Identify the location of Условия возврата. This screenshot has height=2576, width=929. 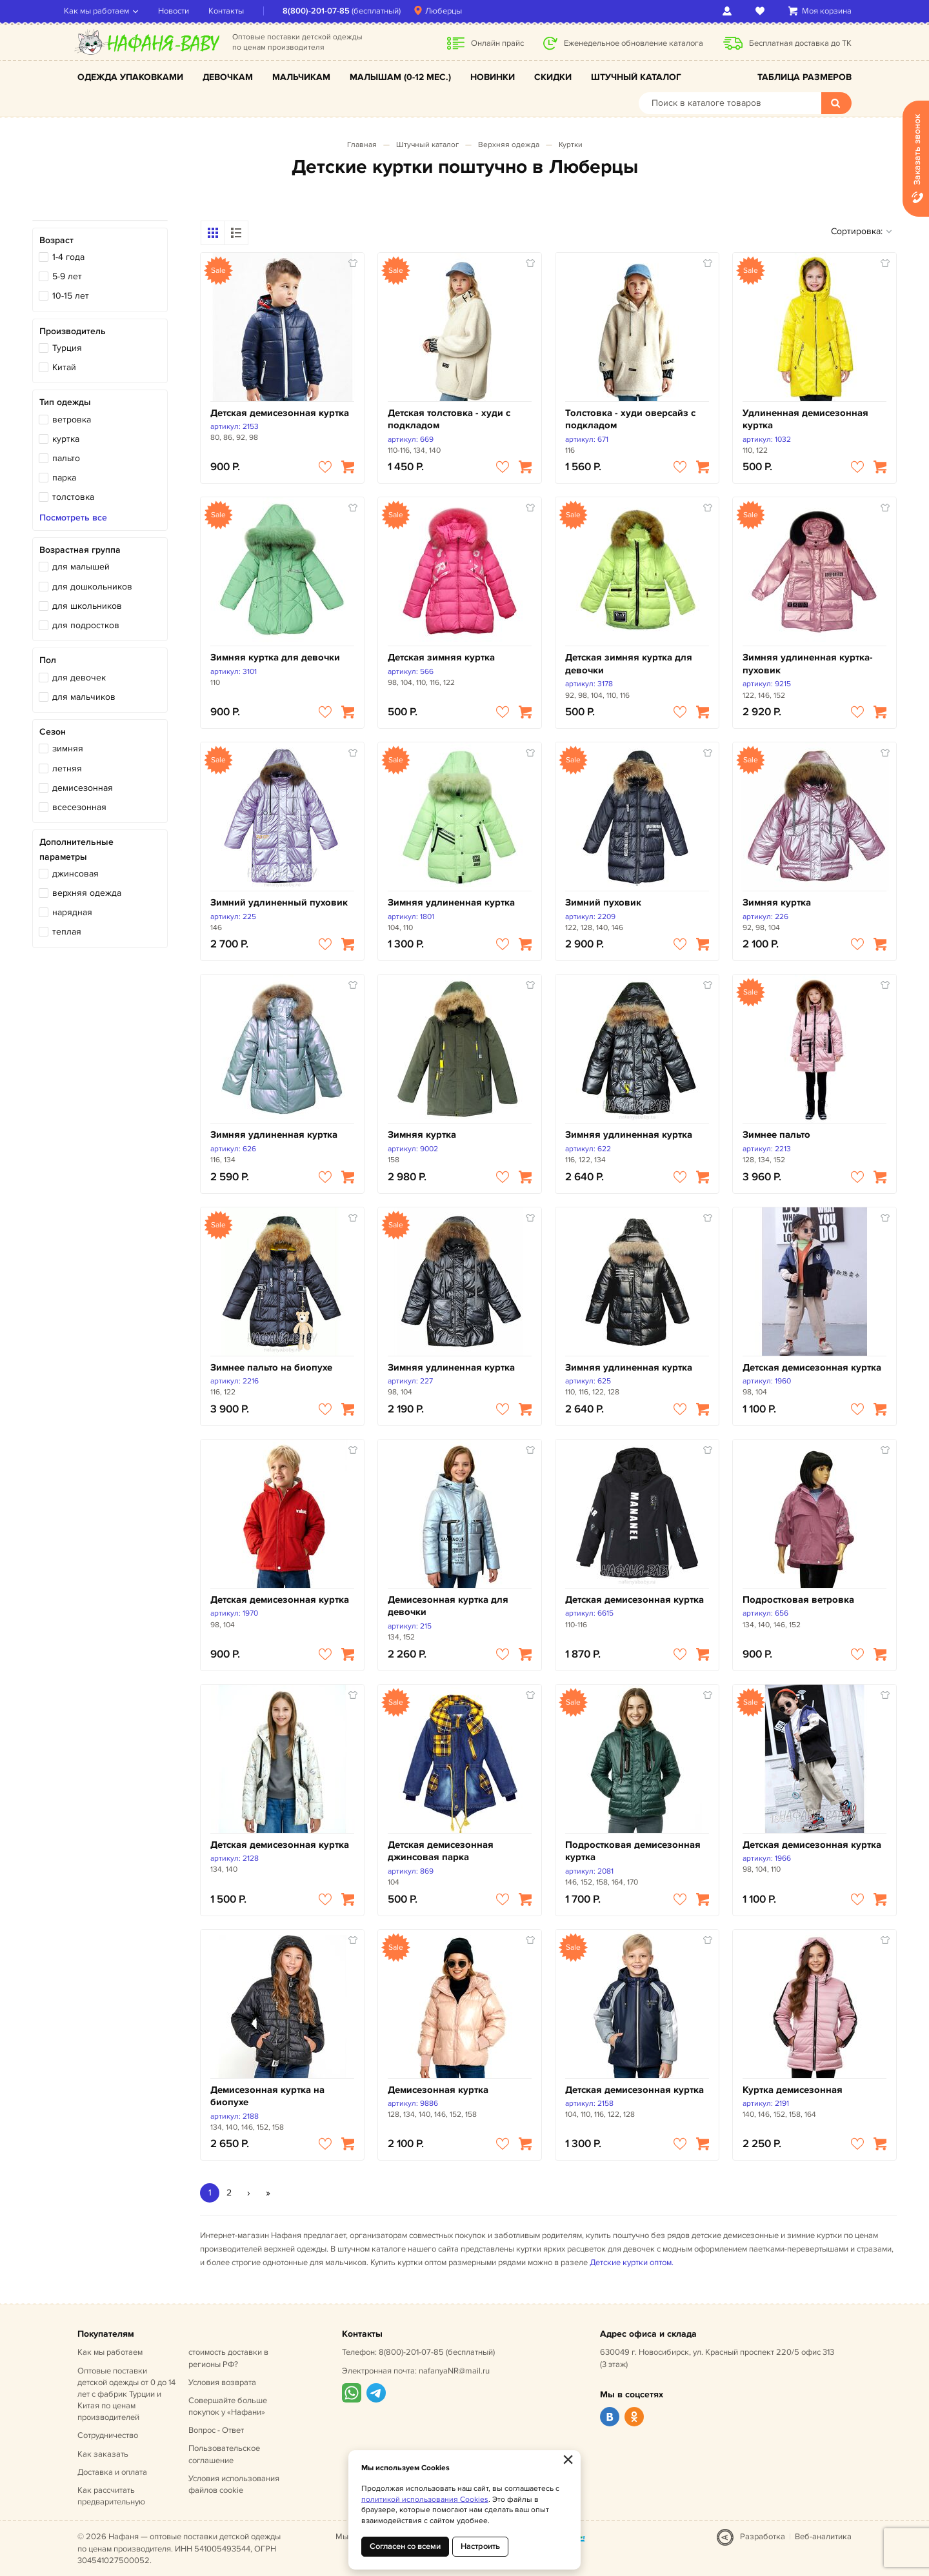
(222, 2382).